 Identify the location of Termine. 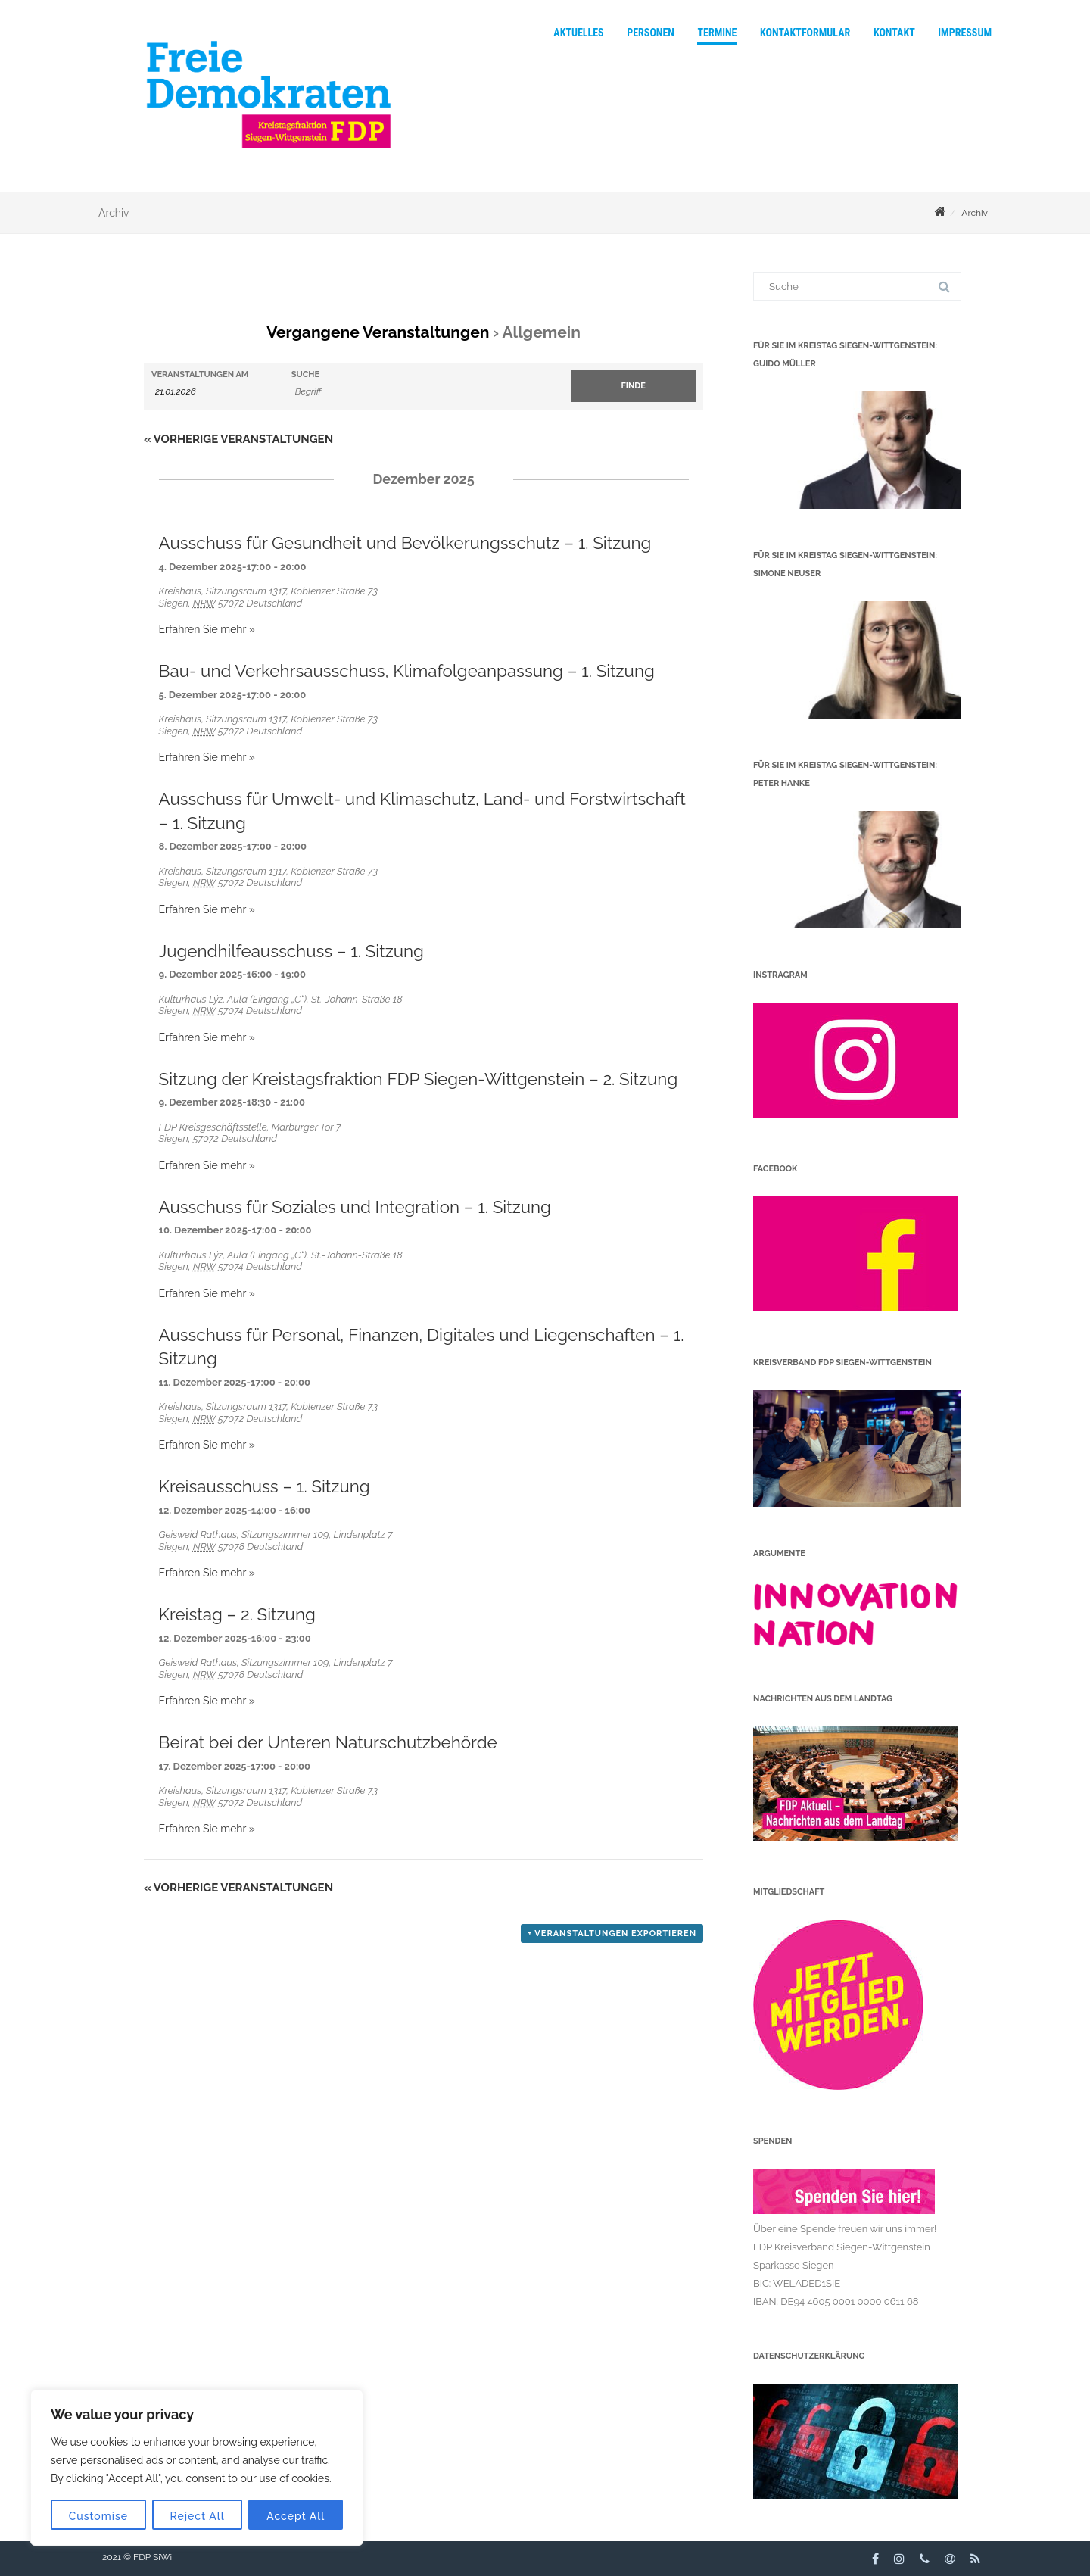
(717, 33).